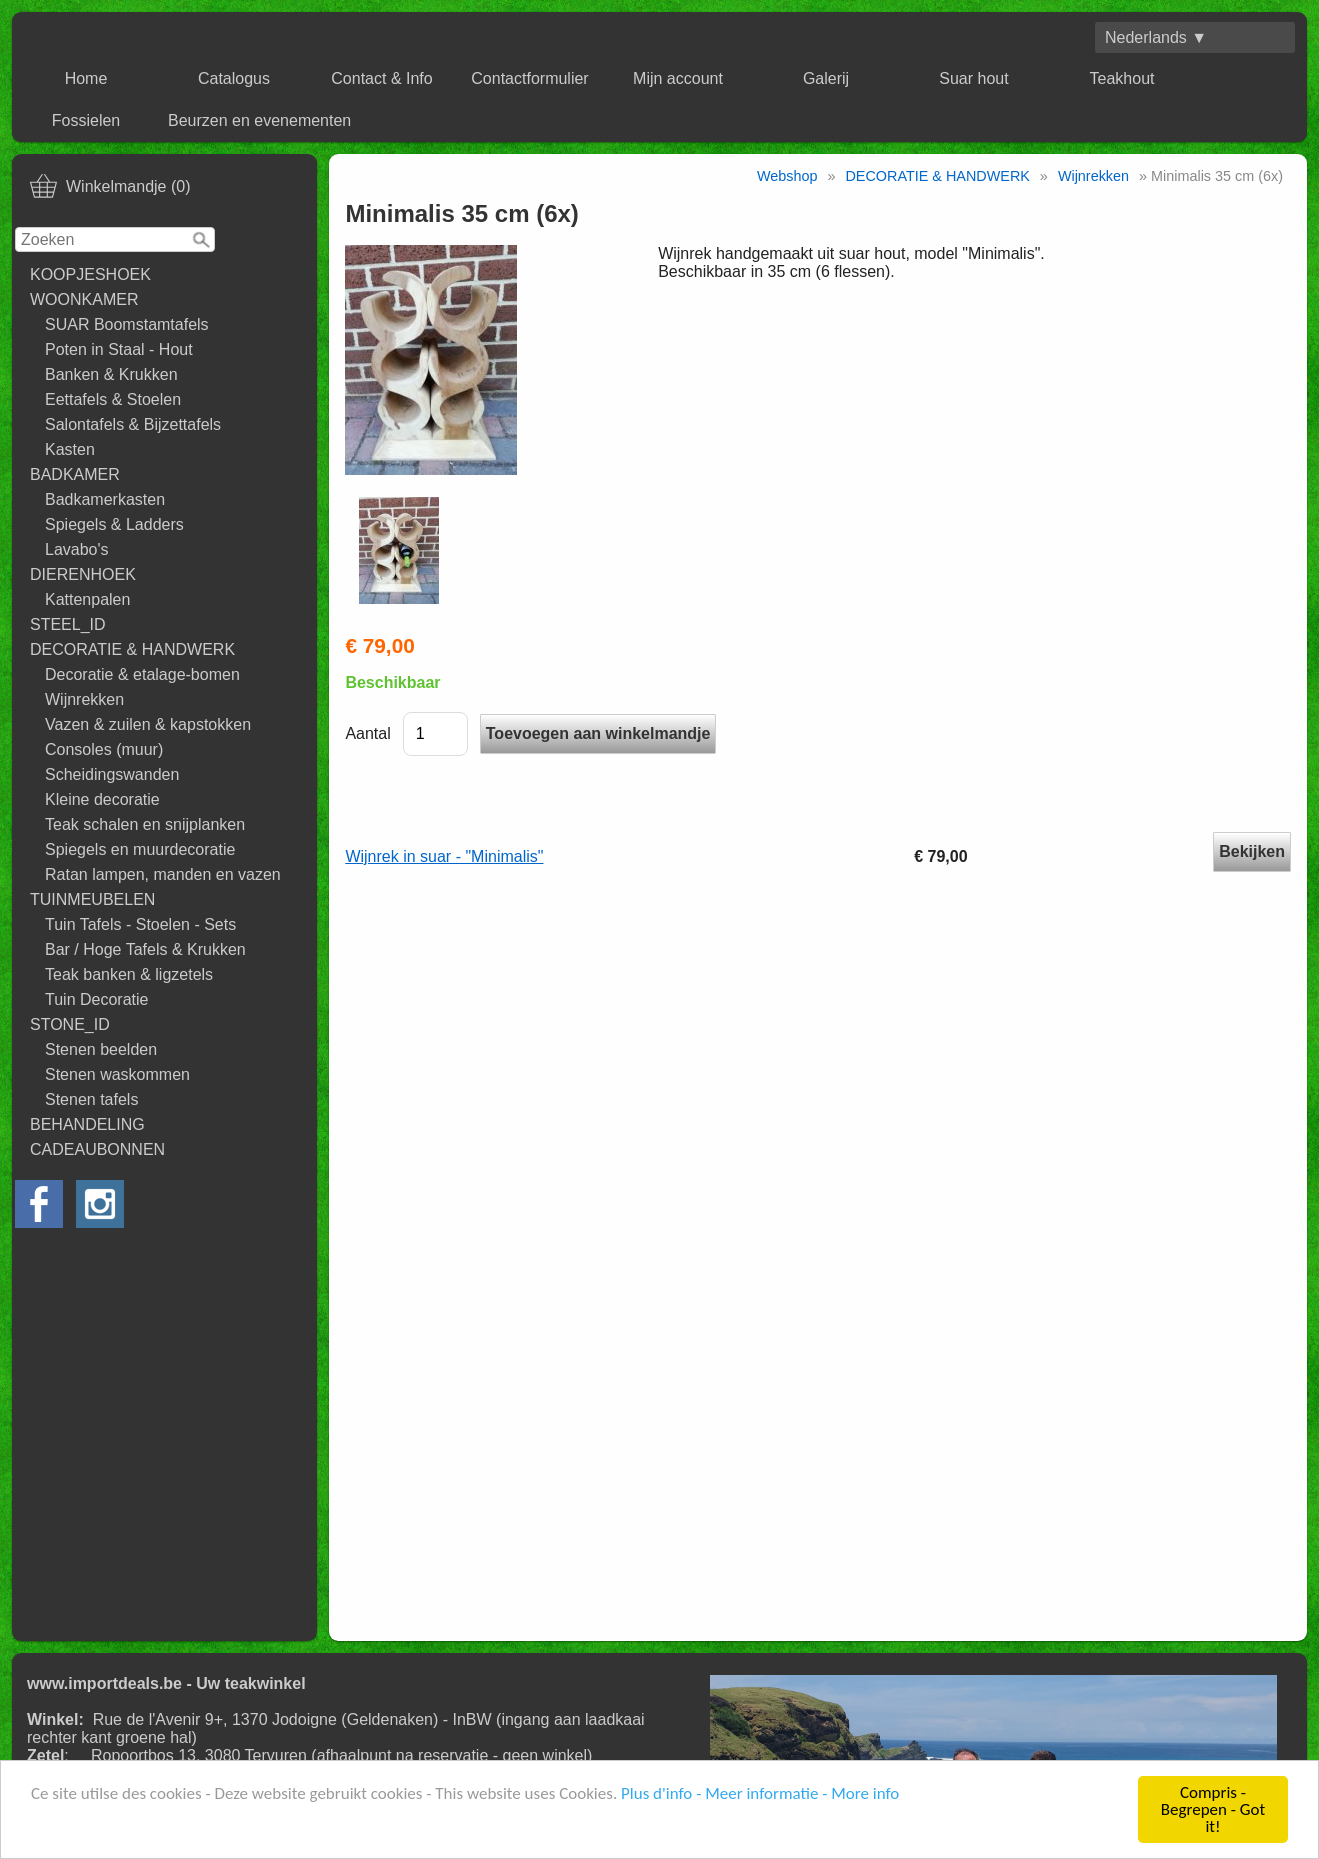 This screenshot has width=1319, height=1859. What do you see at coordinates (86, 78) in the screenshot?
I see `Home` at bounding box center [86, 78].